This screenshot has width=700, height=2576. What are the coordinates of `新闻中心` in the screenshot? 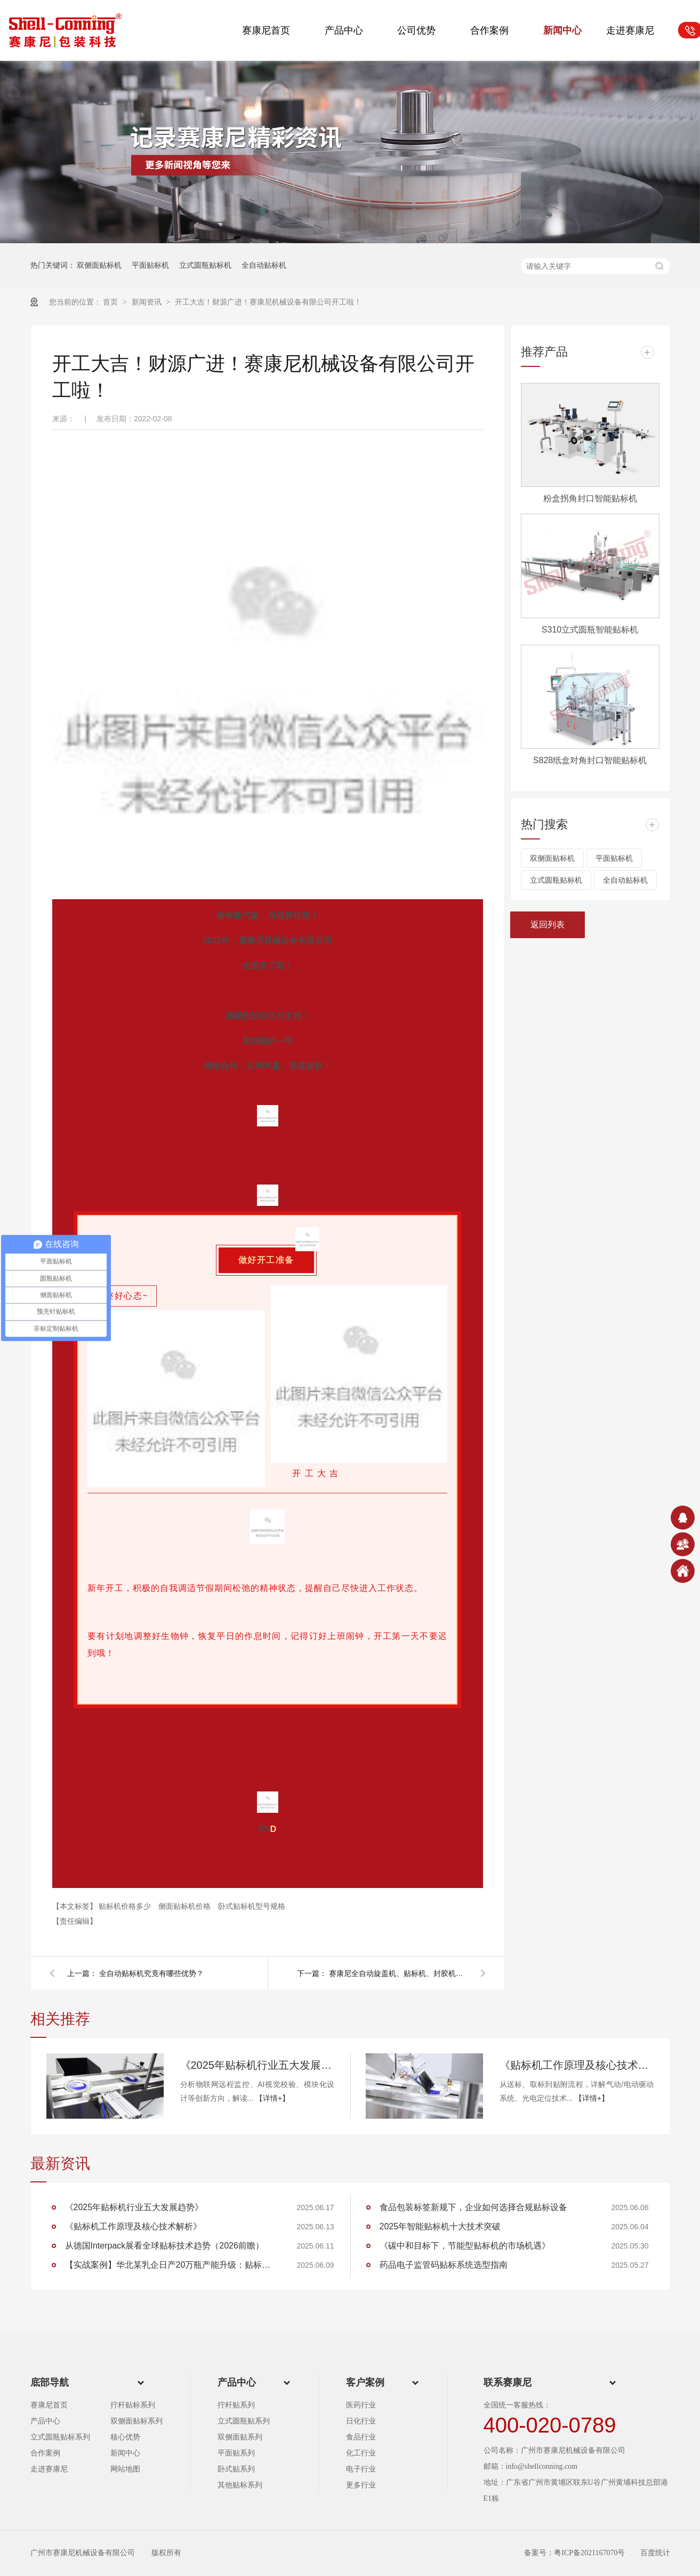 It's located at (562, 30).